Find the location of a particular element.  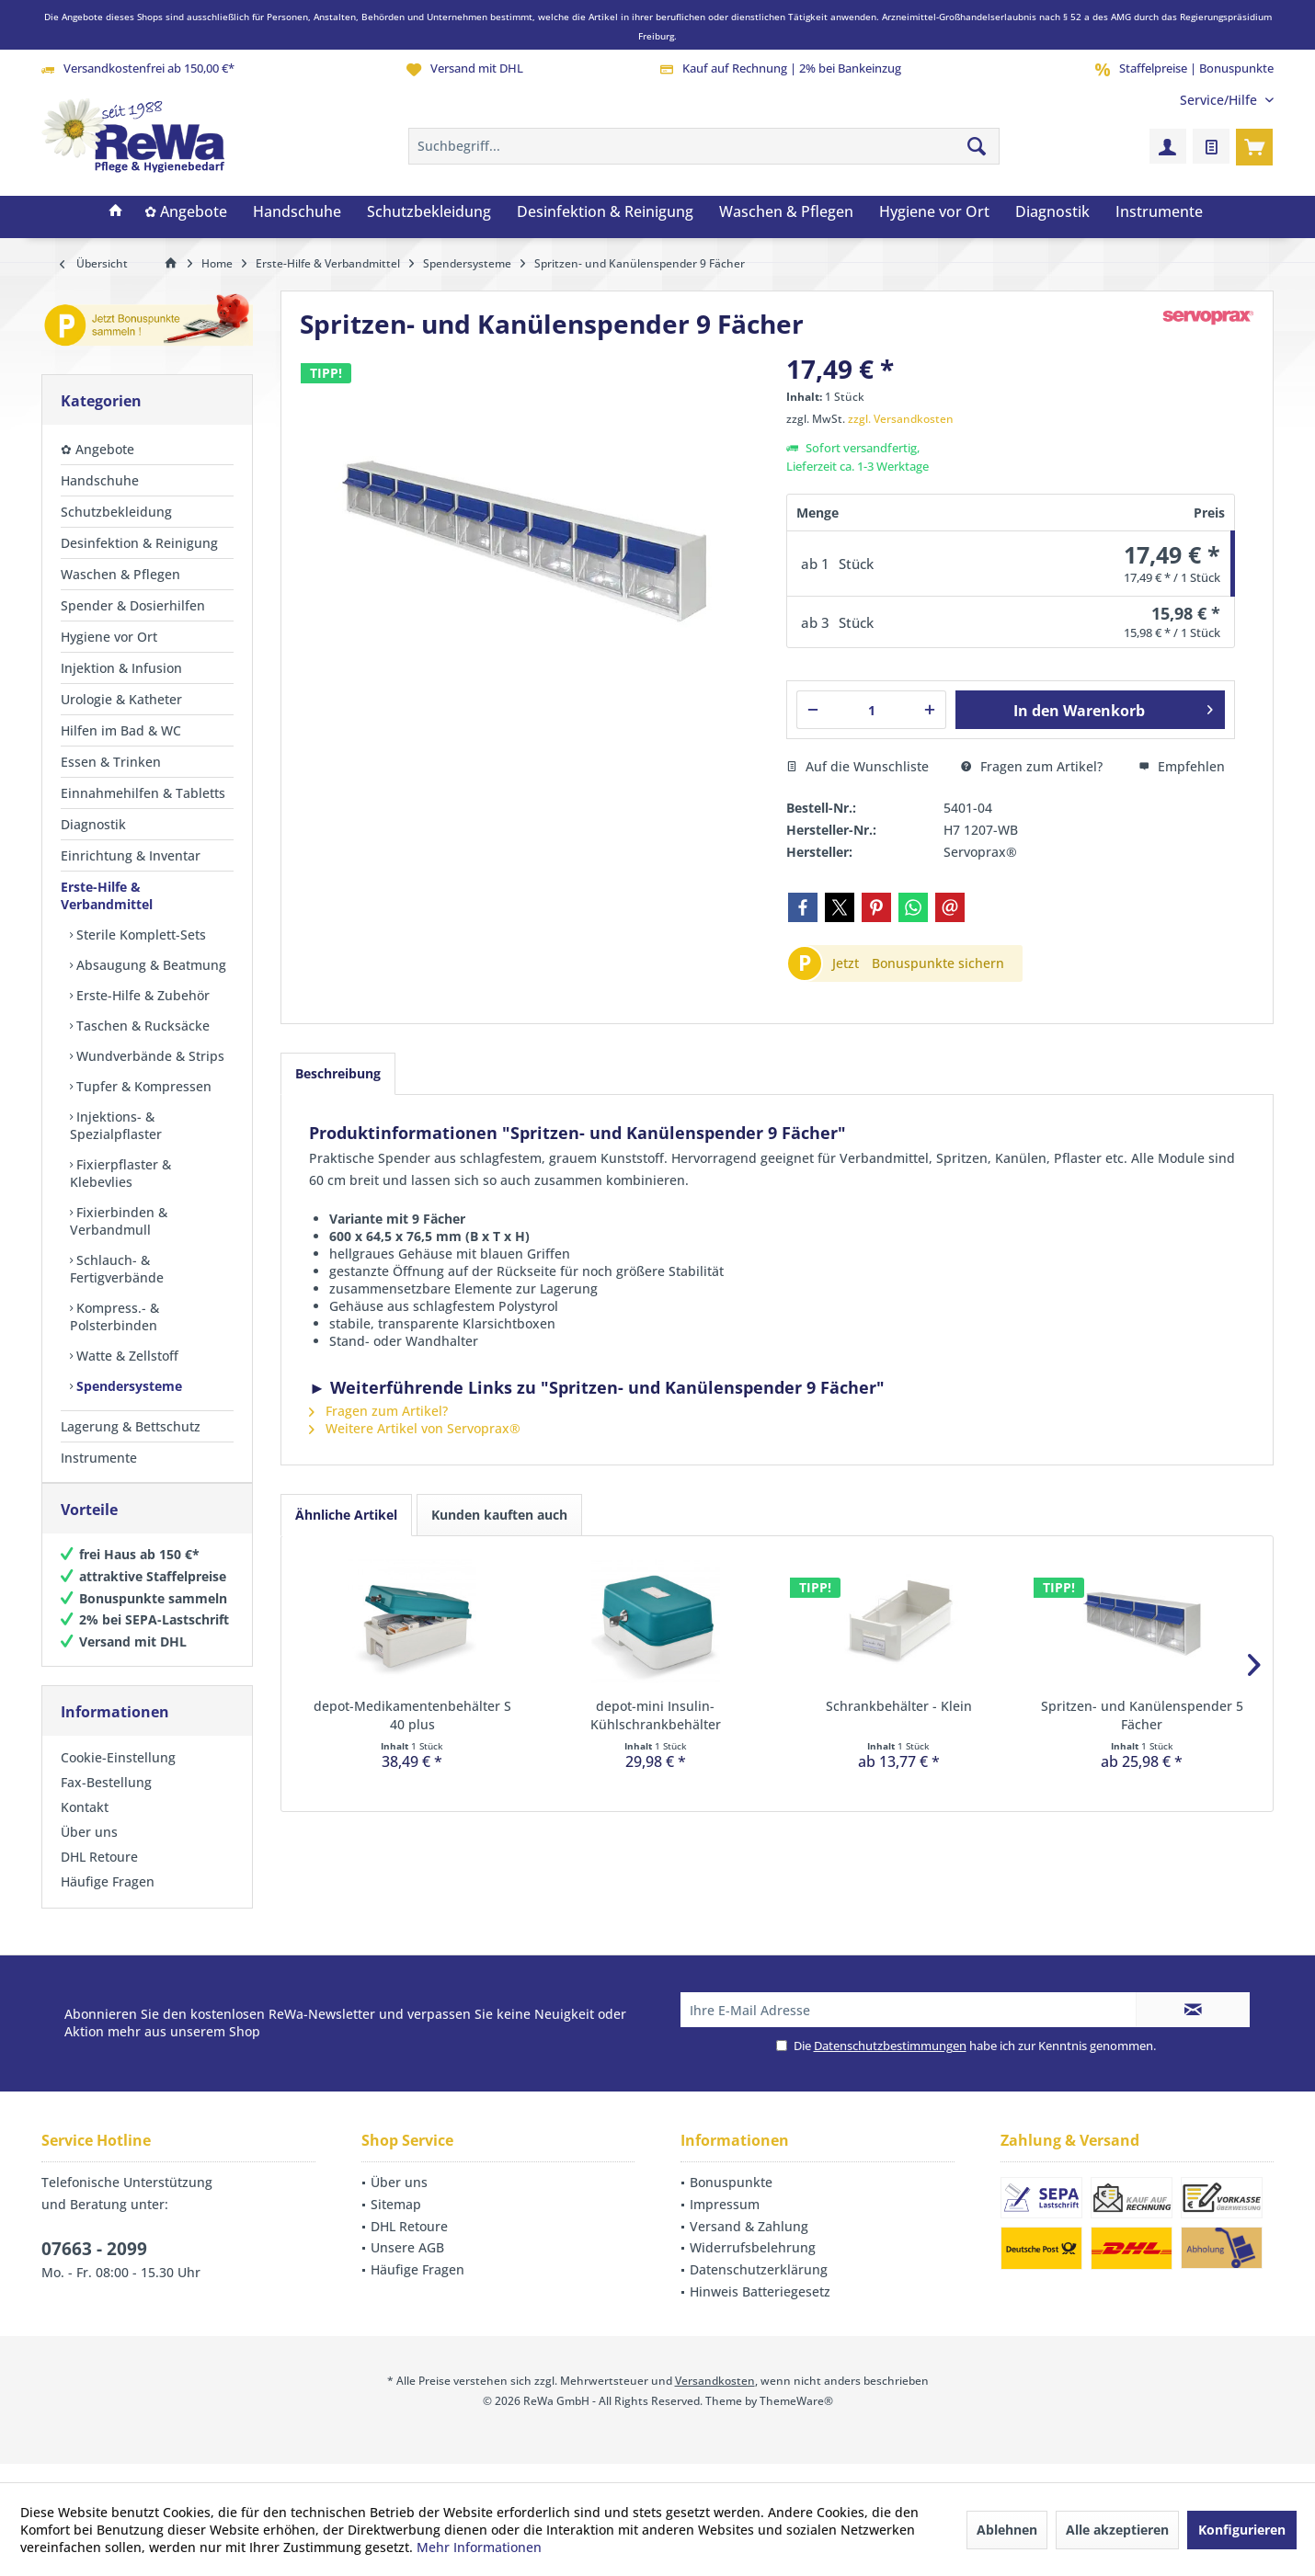

Fax-Bestellung is located at coordinates (106, 1800).